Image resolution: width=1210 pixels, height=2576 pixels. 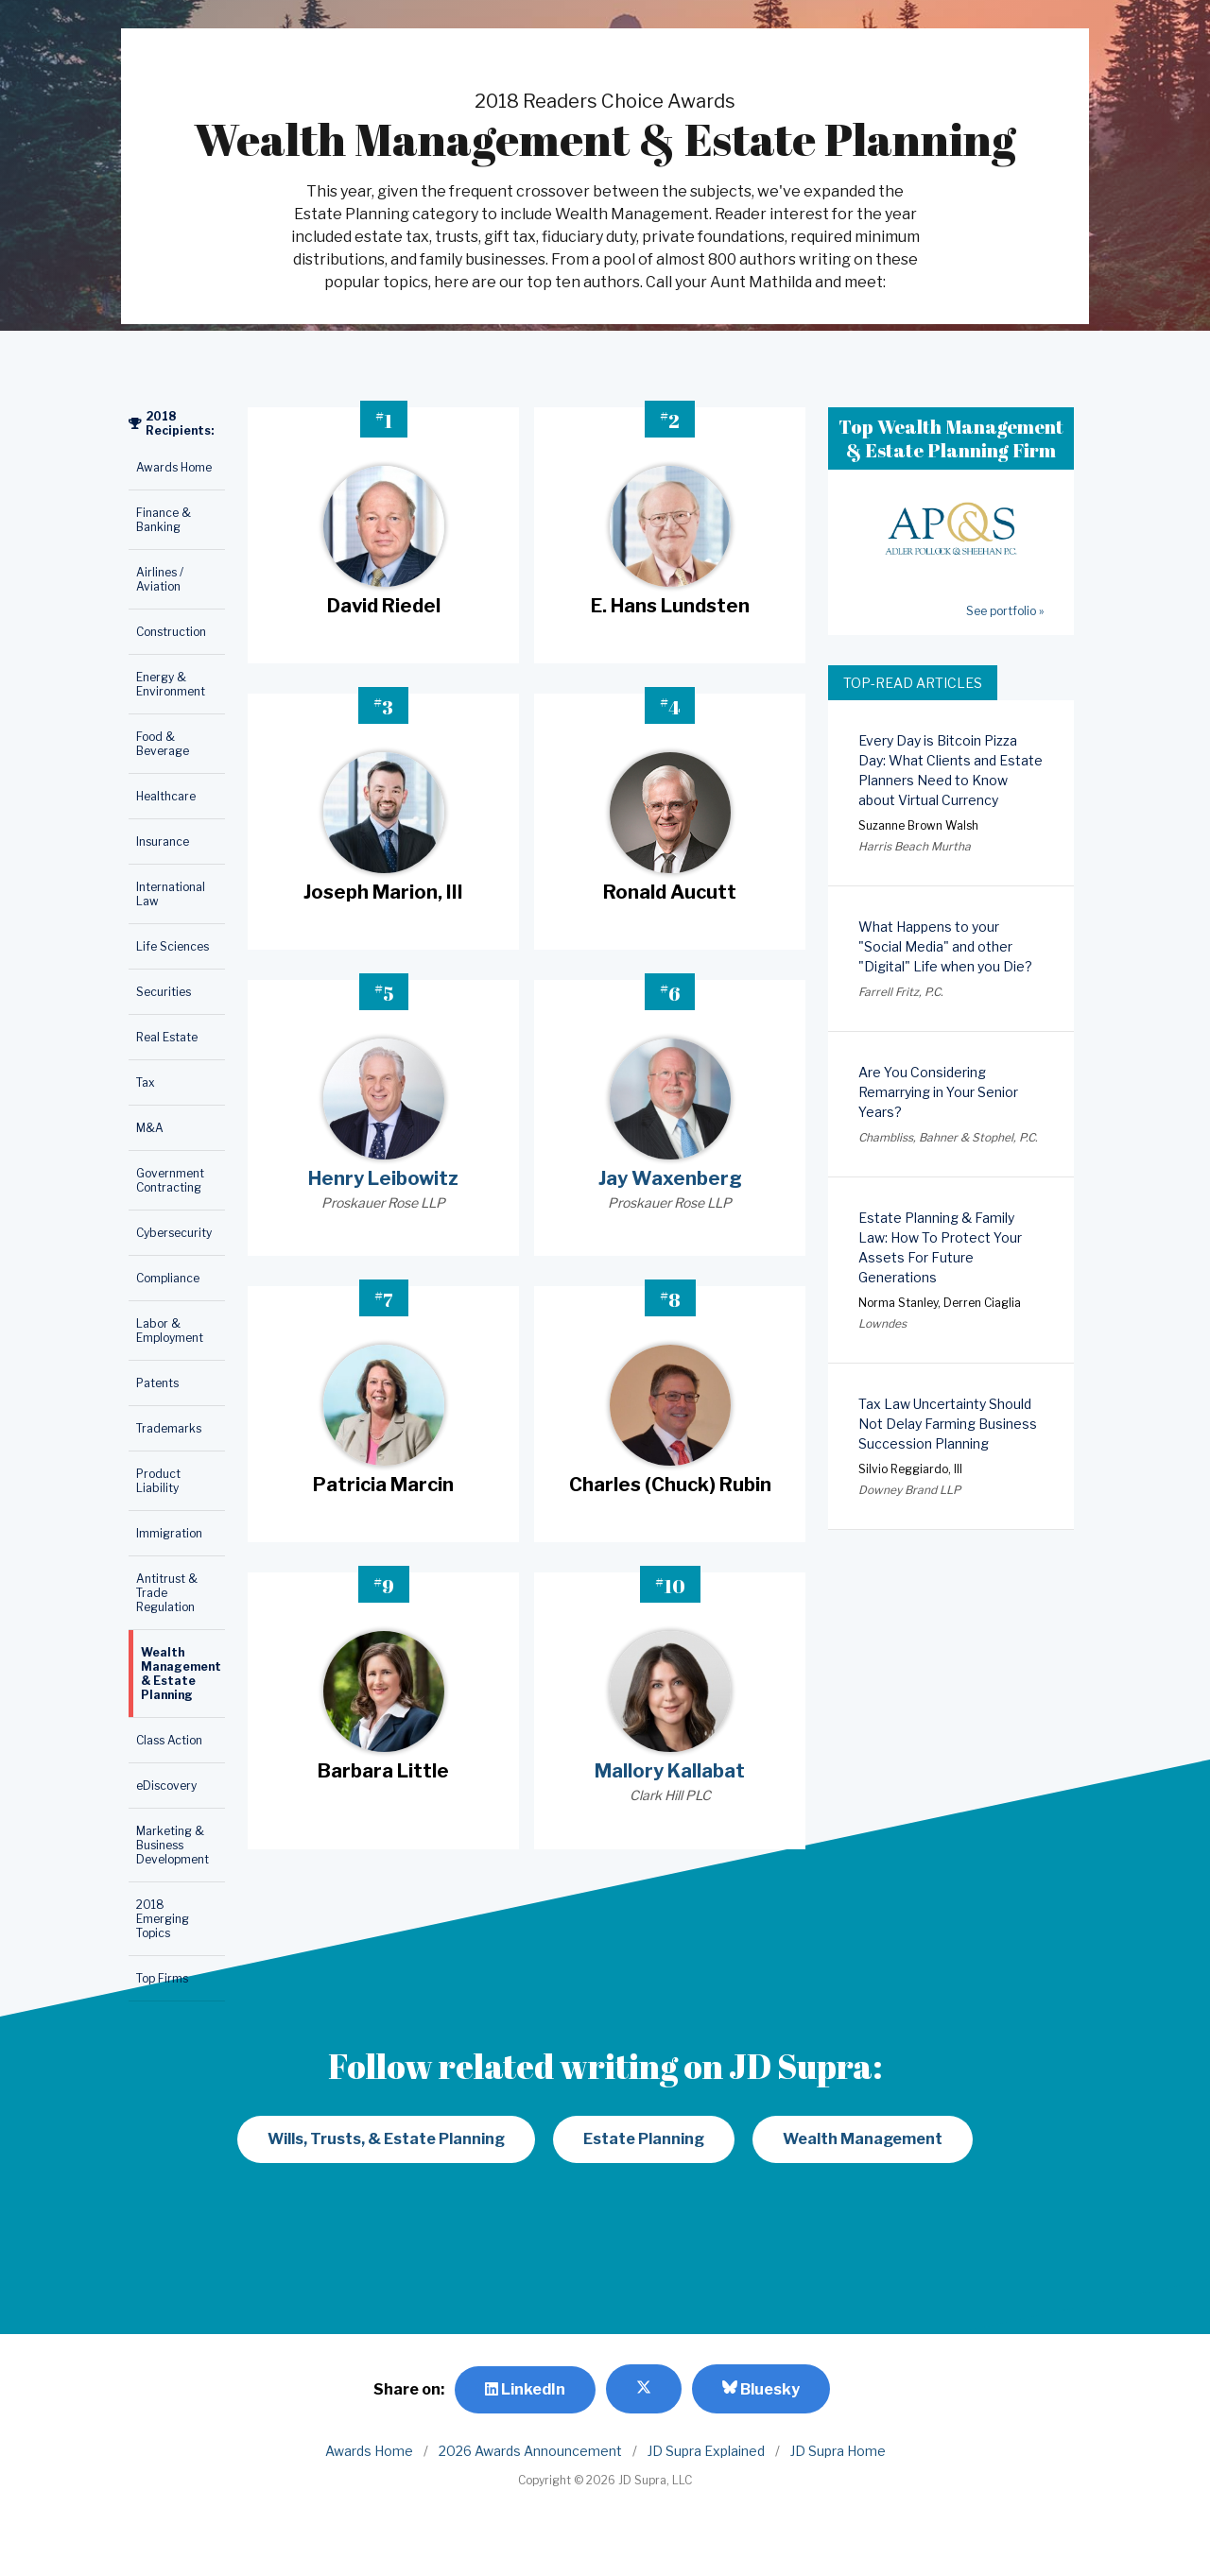 I want to click on Labor & Employment, so click(x=169, y=1330).